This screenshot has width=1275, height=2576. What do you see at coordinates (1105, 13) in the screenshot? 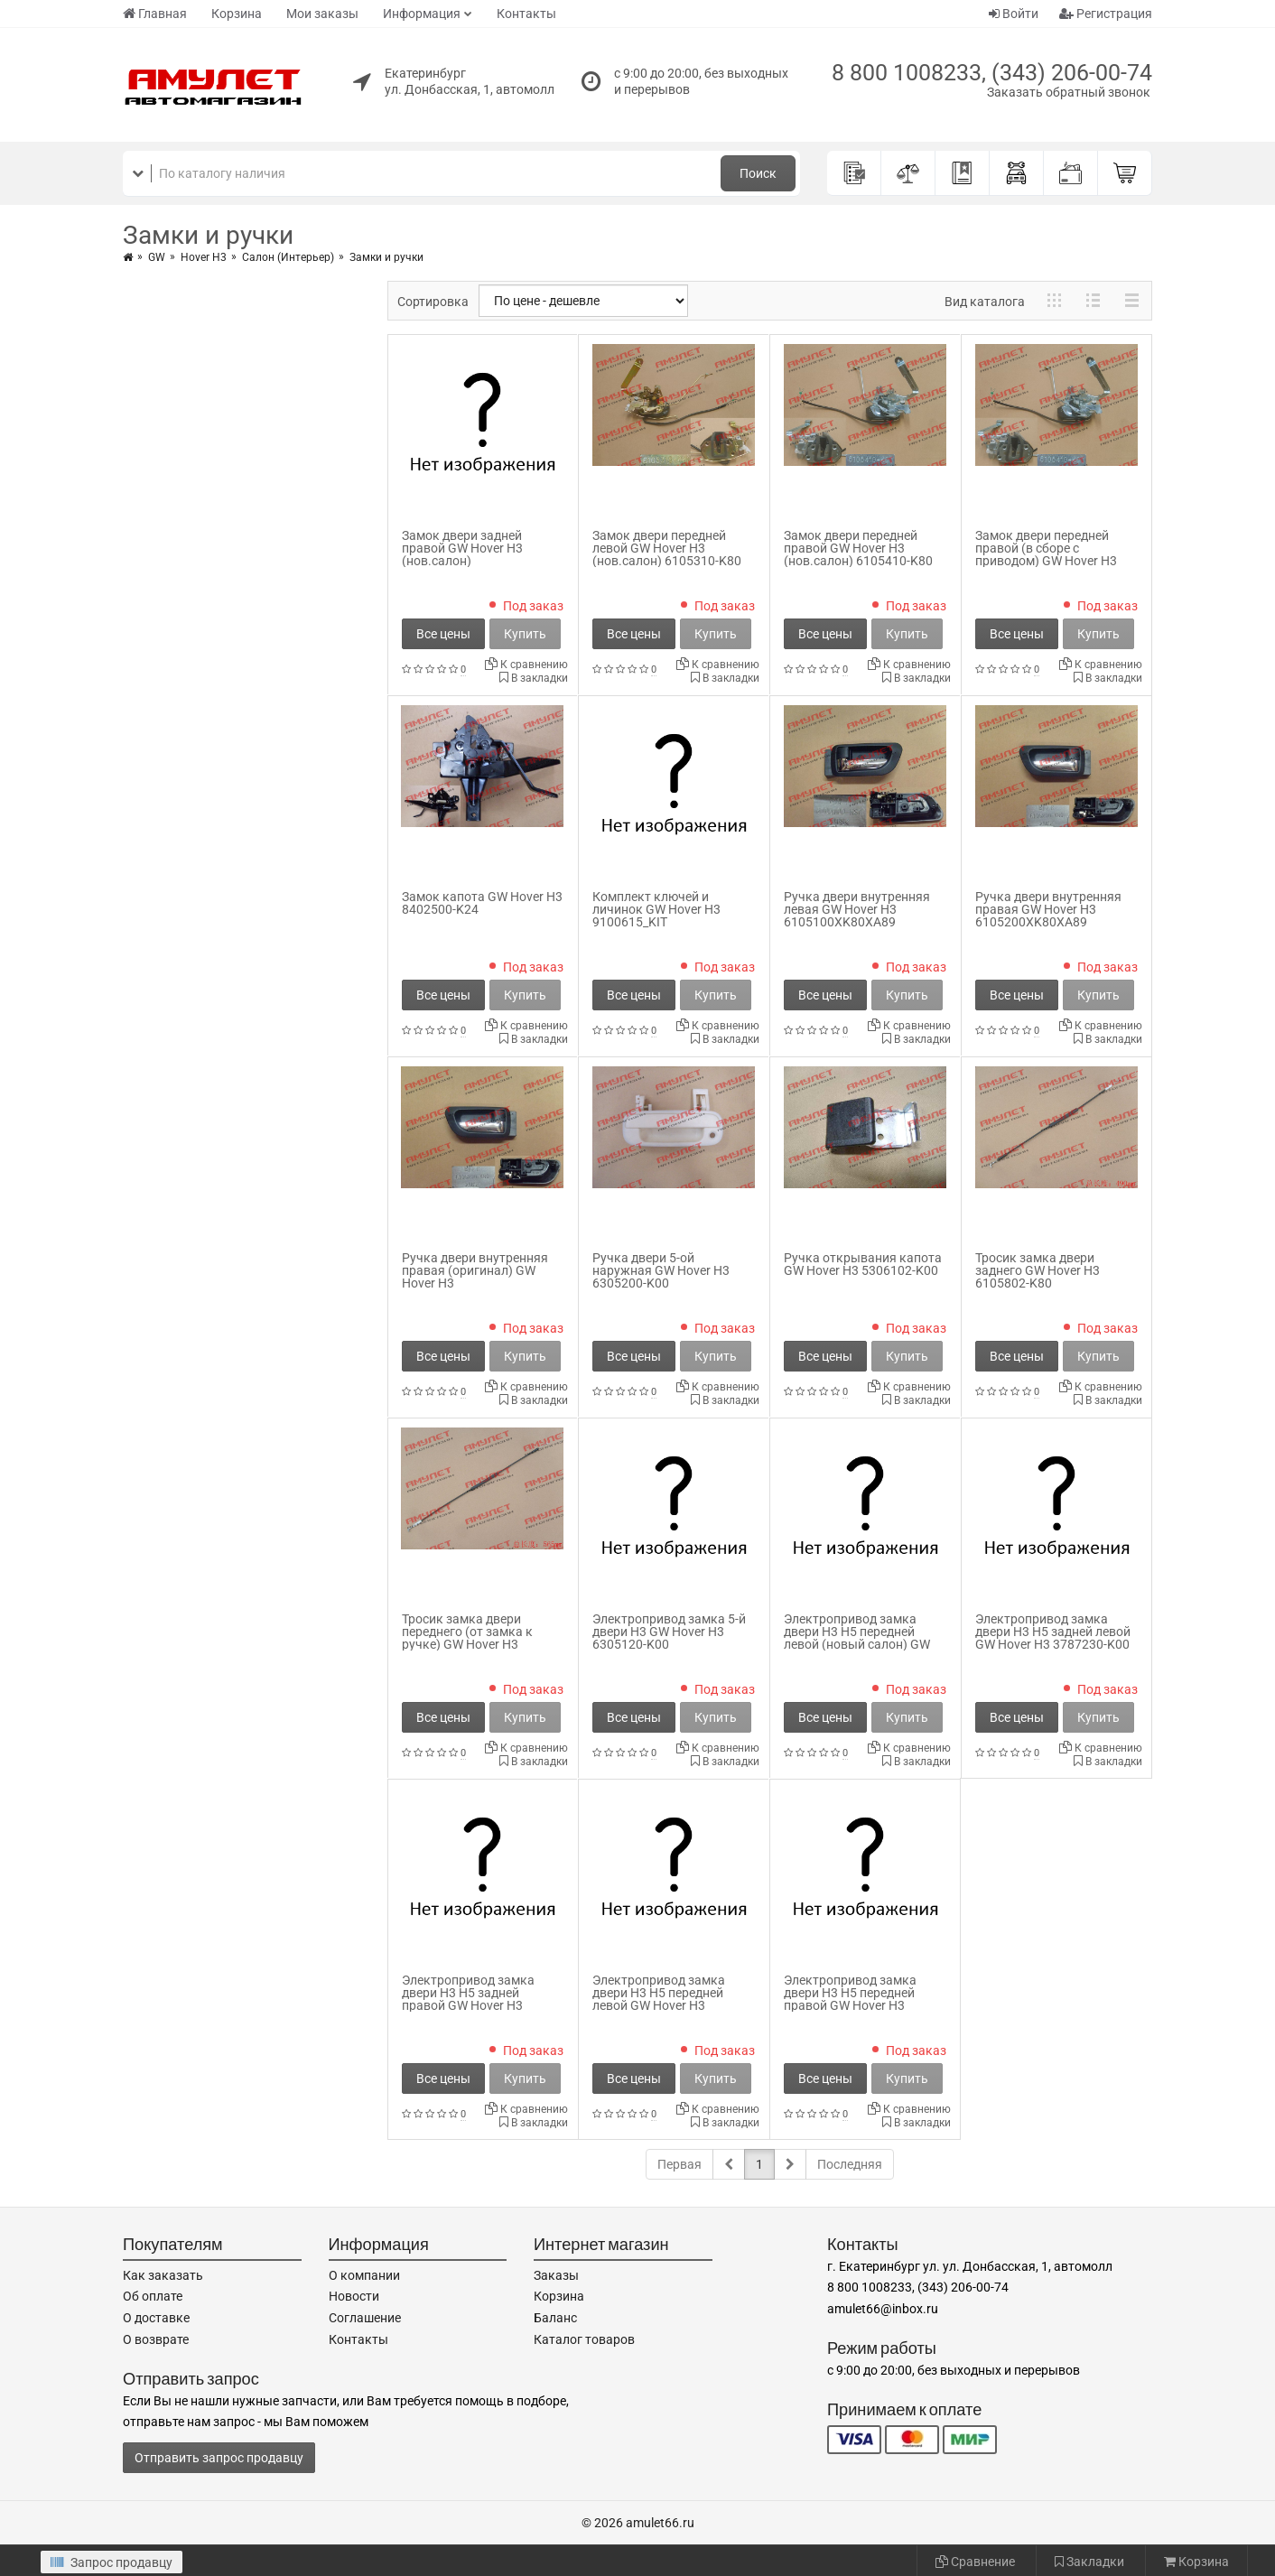
I see `Регистрация` at bounding box center [1105, 13].